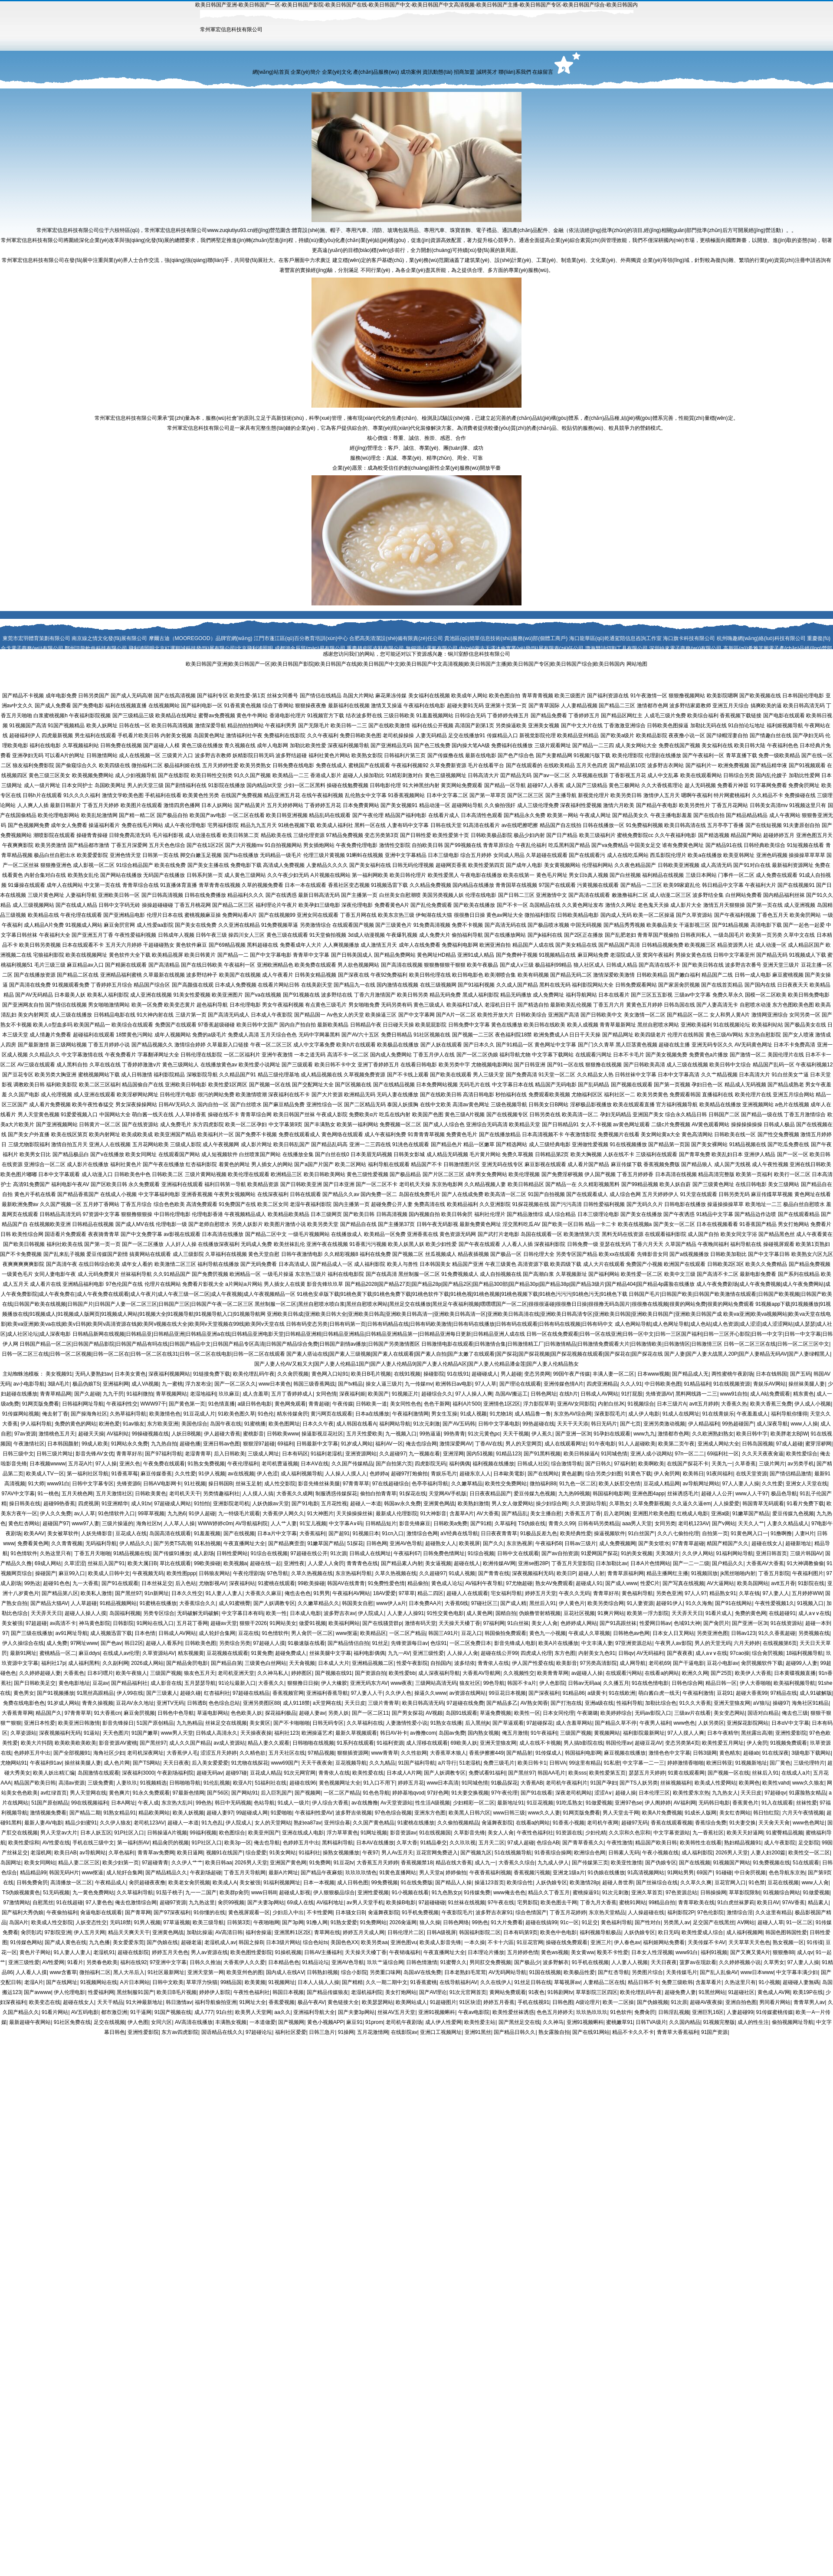  What do you see at coordinates (799, 1922) in the screenshot?
I see `91一区二区` at bounding box center [799, 1922].